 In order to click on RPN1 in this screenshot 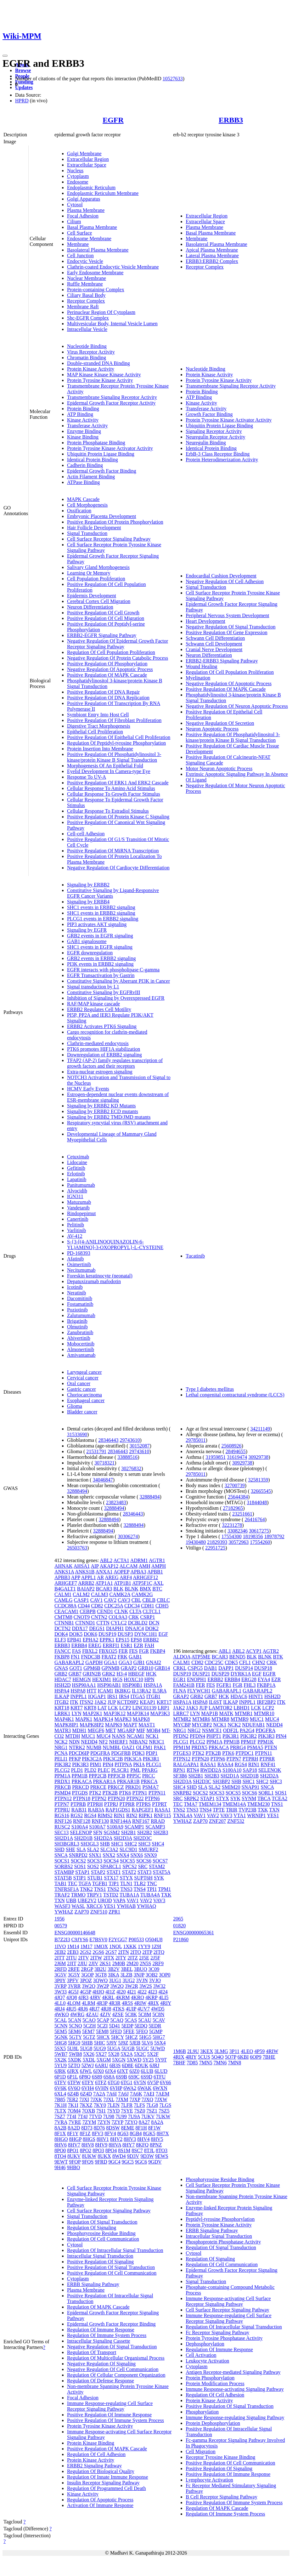, I will do `click(179, 1770)`.